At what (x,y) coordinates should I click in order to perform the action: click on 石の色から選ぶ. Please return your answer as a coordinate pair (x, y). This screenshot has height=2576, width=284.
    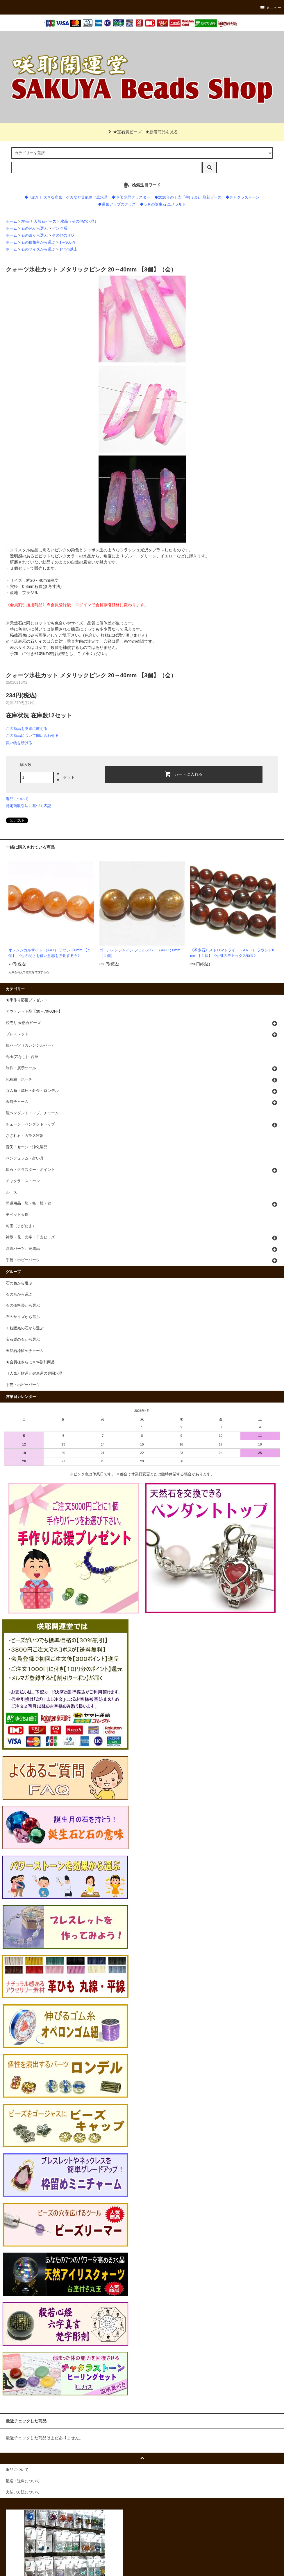
    Looking at the image, I should click on (34, 228).